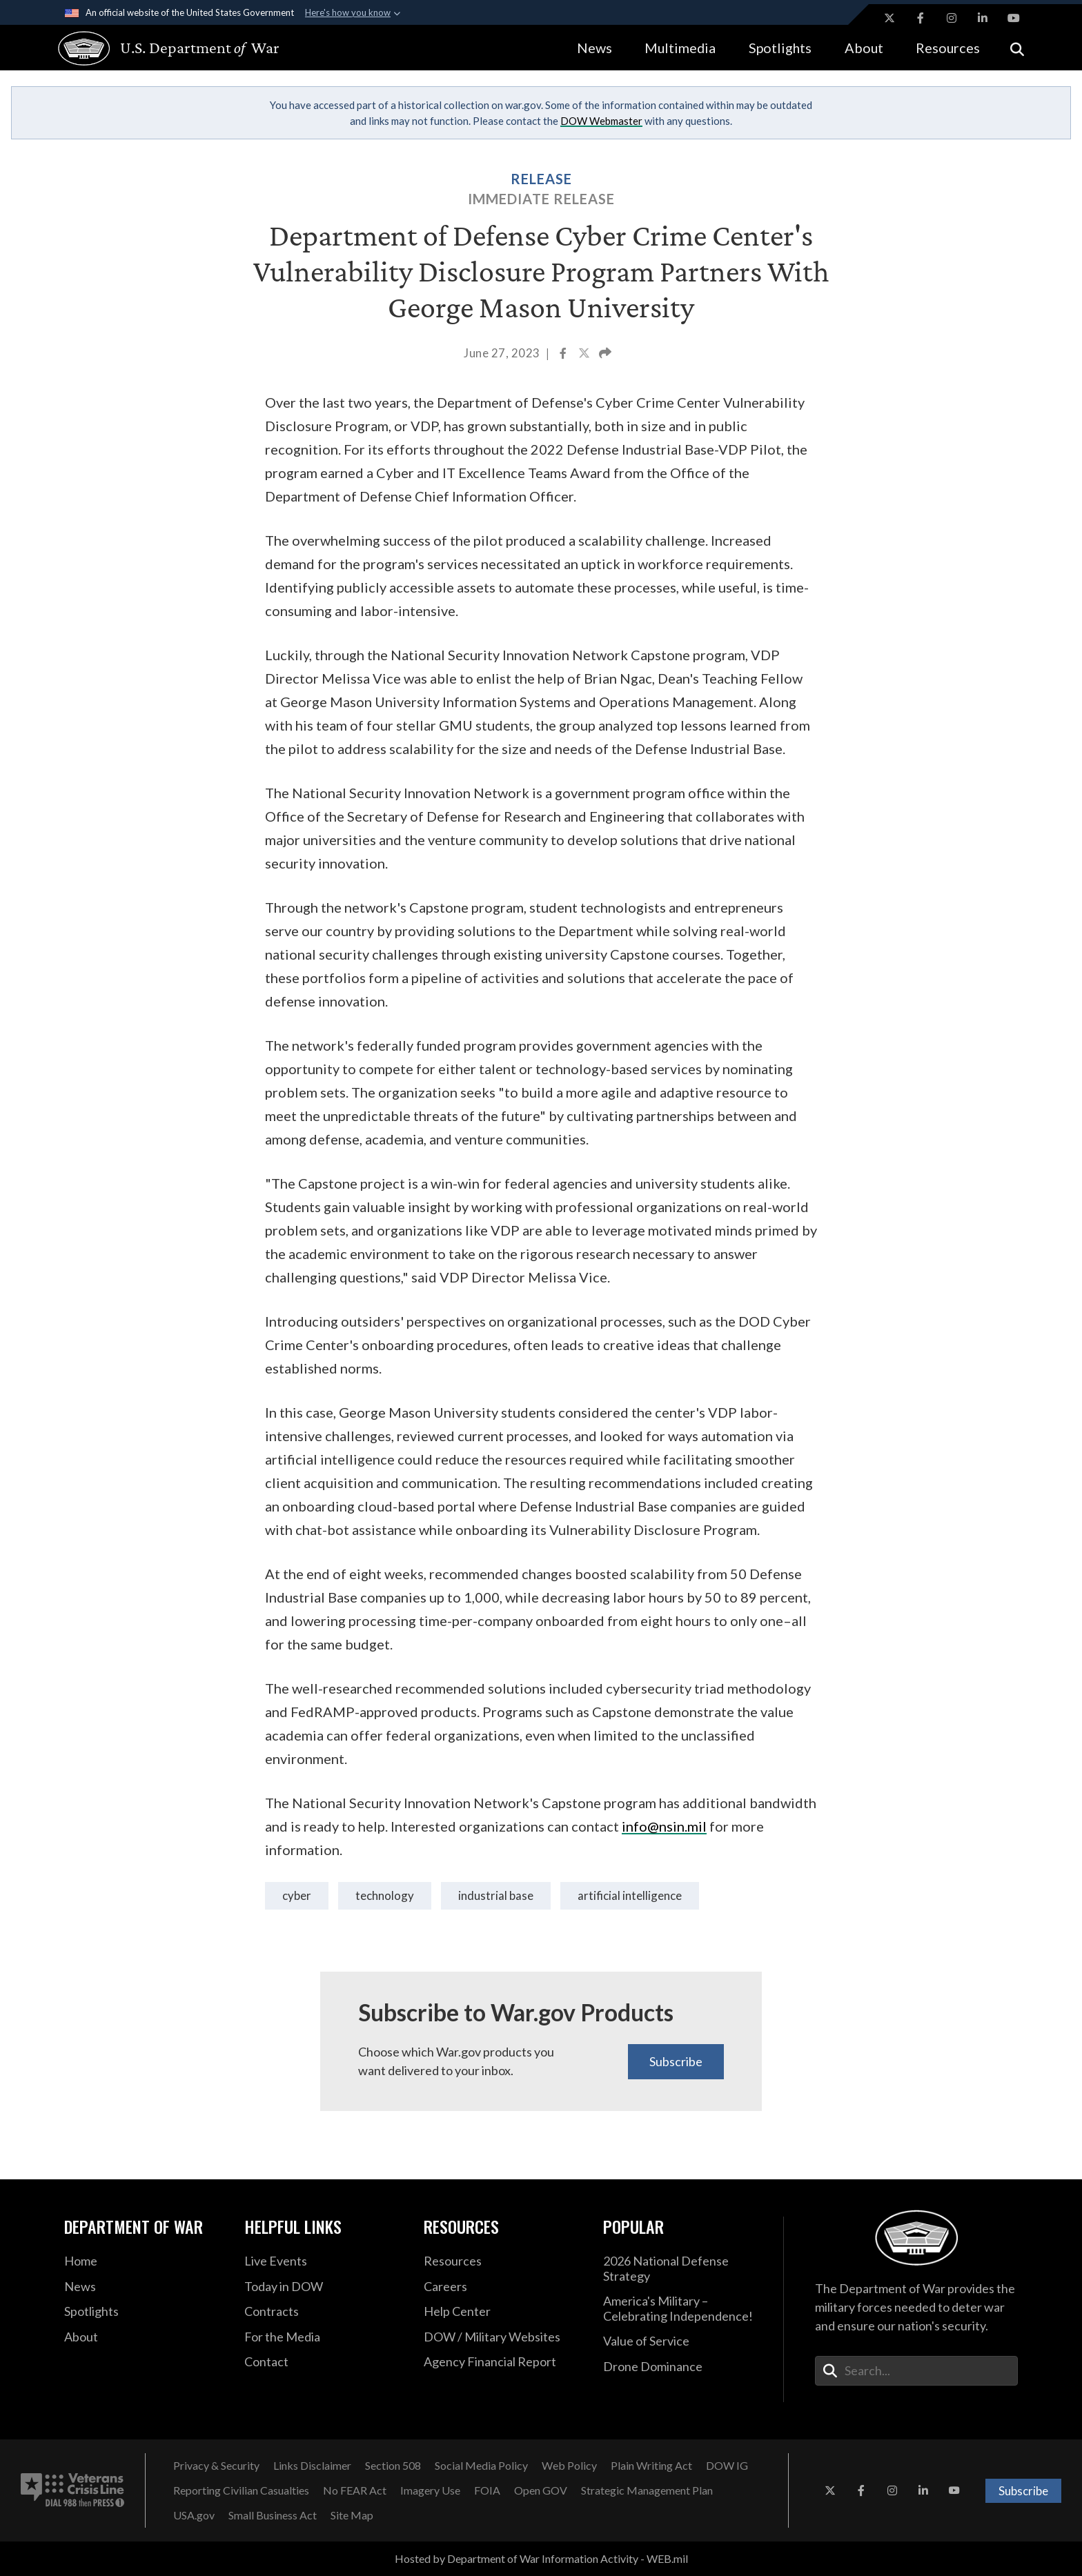 The height and width of the screenshot is (2576, 1082). I want to click on [Share to X], so click(585, 354).